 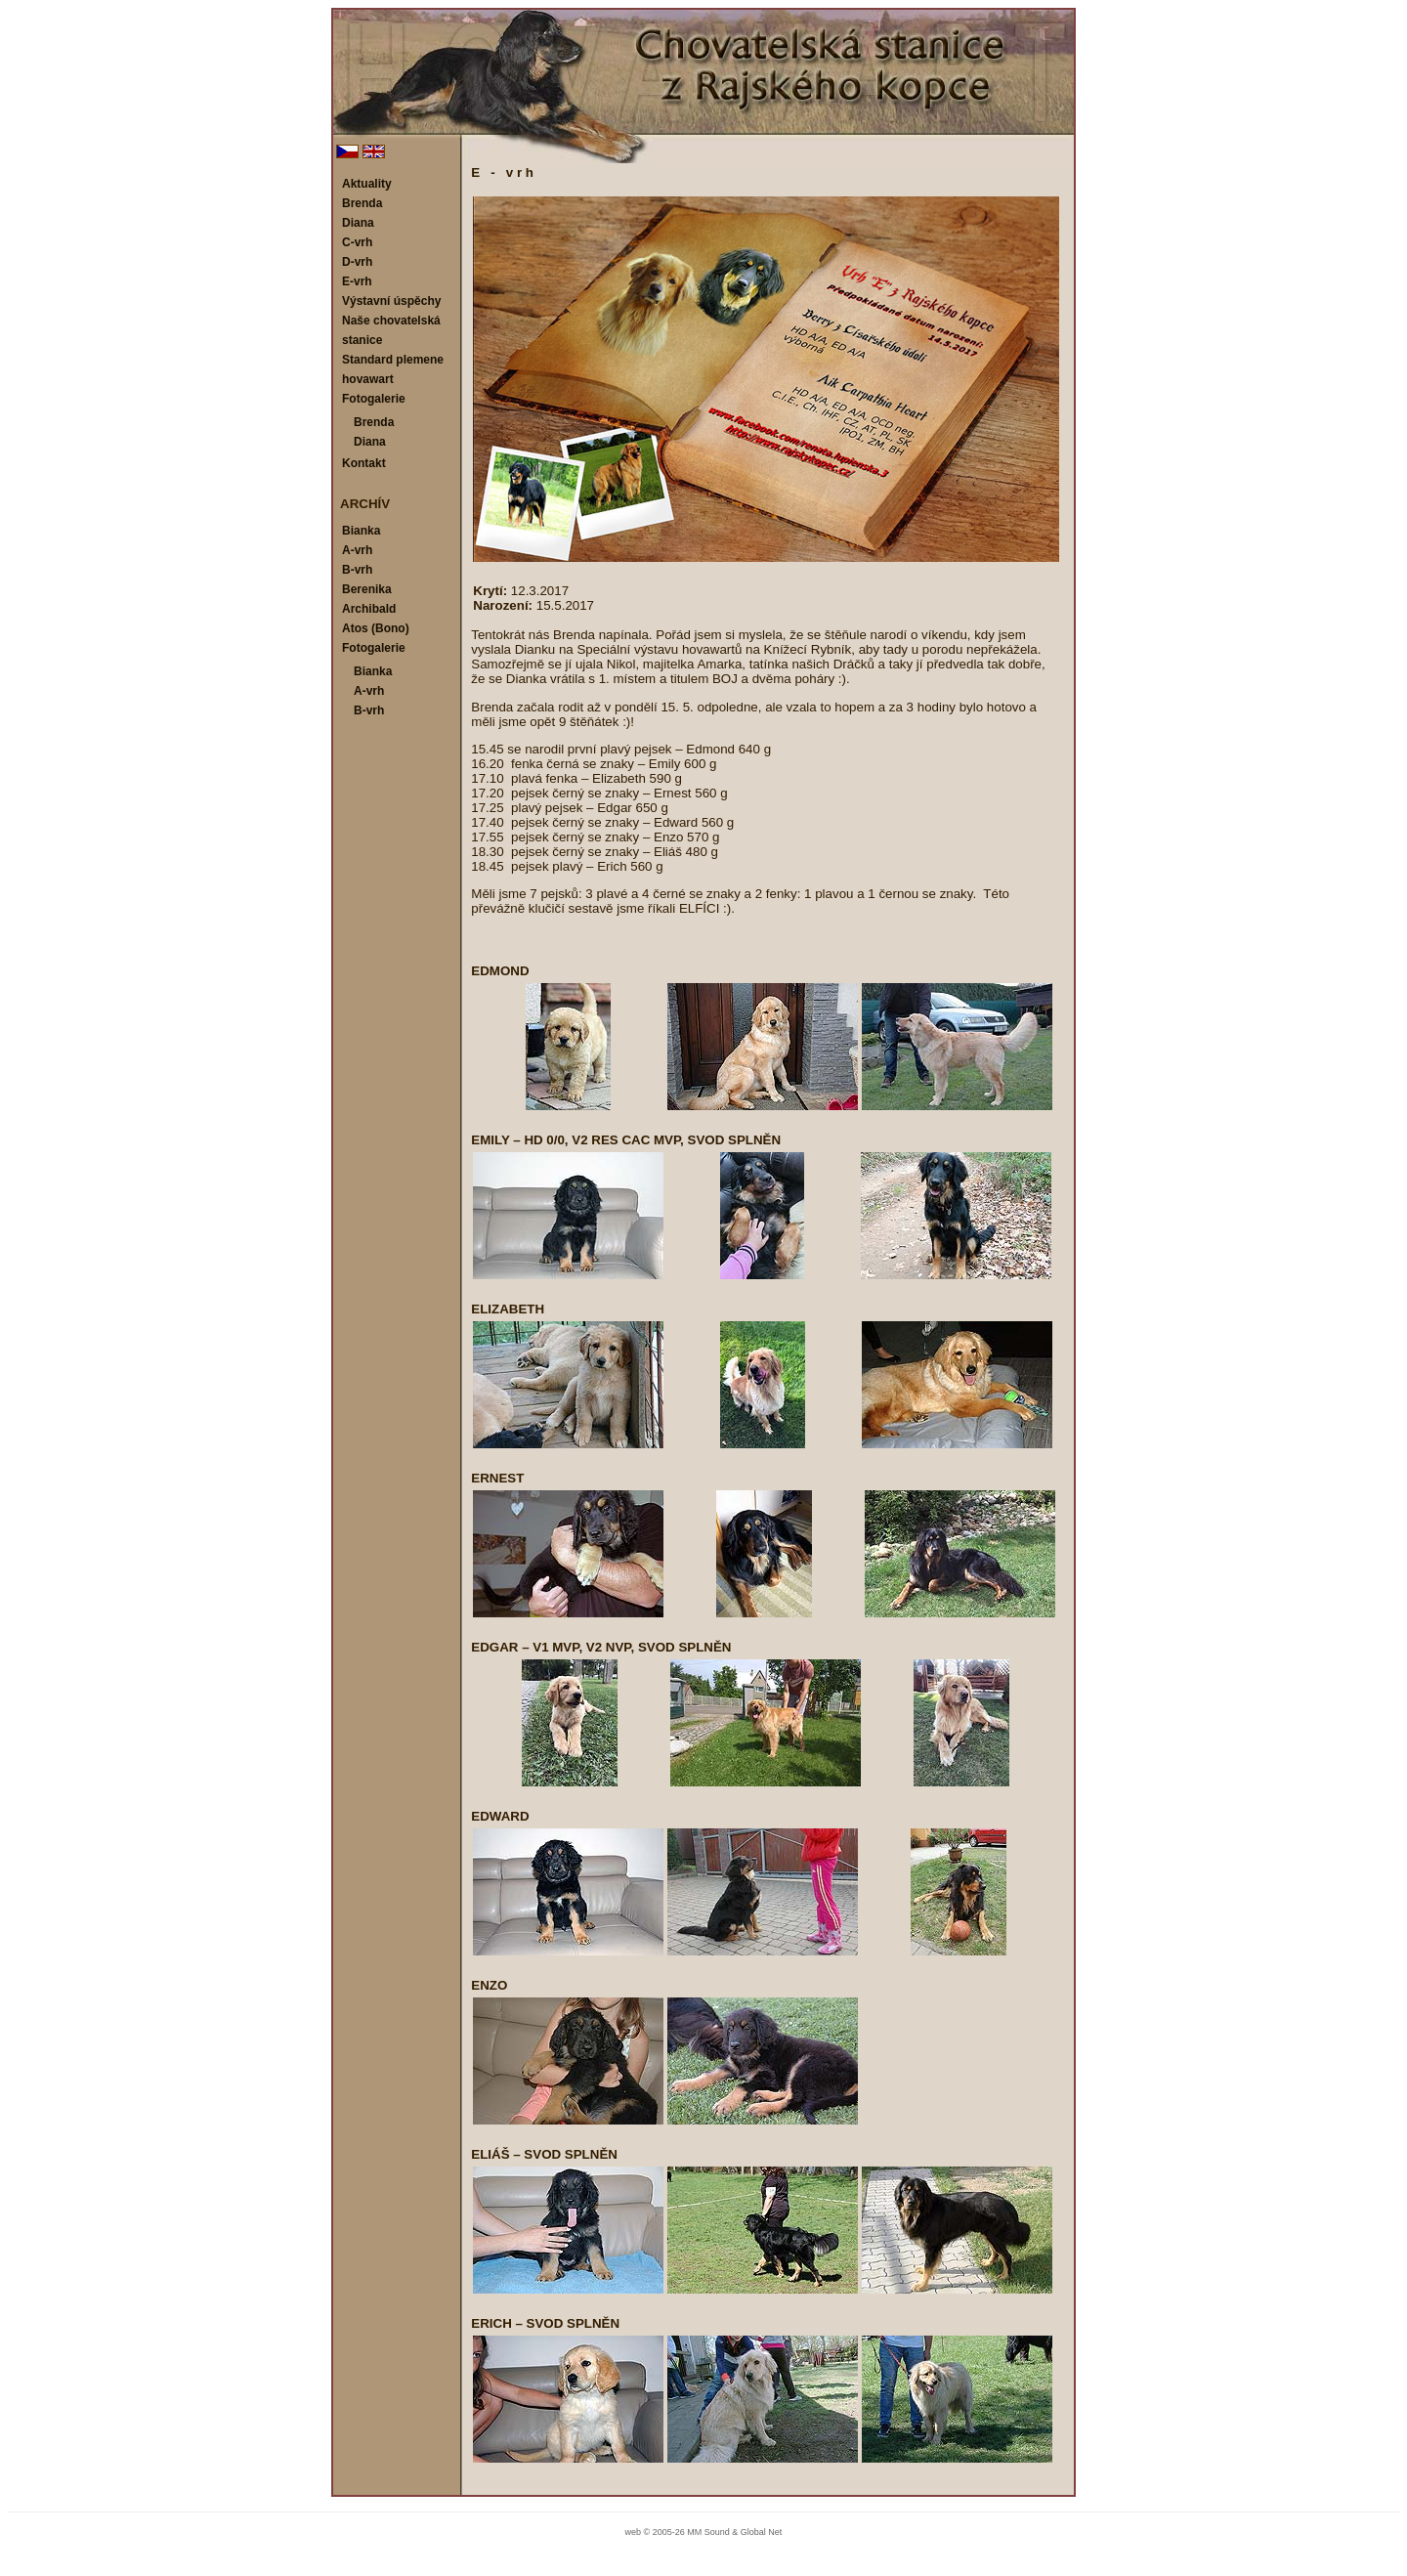 What do you see at coordinates (369, 609) in the screenshot?
I see `Archibald` at bounding box center [369, 609].